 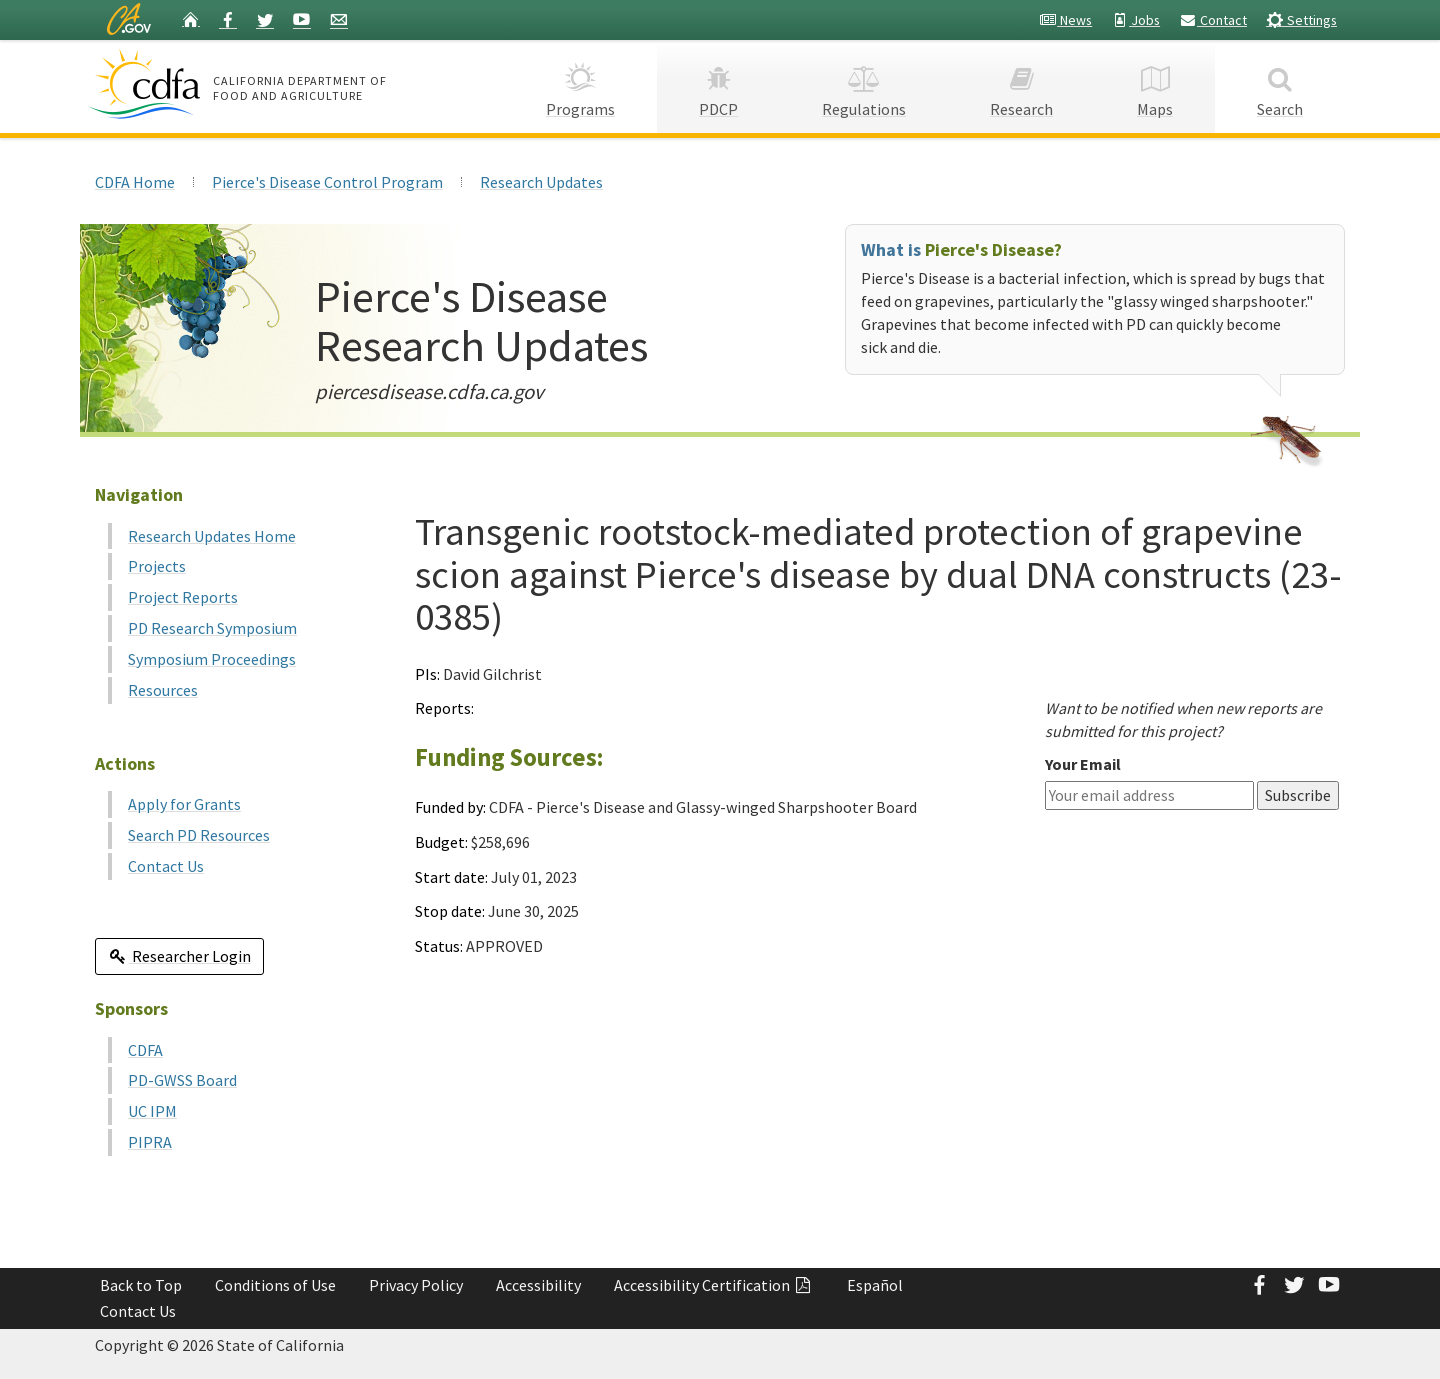 I want to click on CDFA Home, so click(x=135, y=182).